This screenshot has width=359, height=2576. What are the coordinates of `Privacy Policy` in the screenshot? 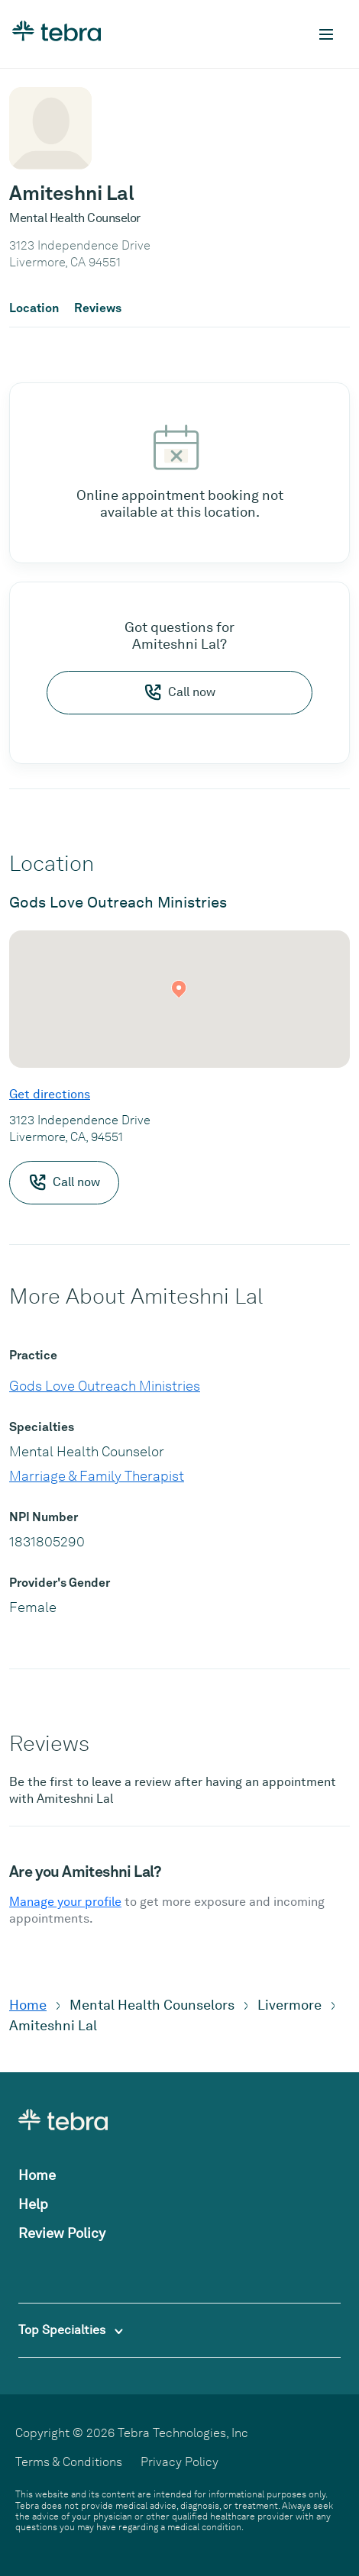 It's located at (179, 2462).